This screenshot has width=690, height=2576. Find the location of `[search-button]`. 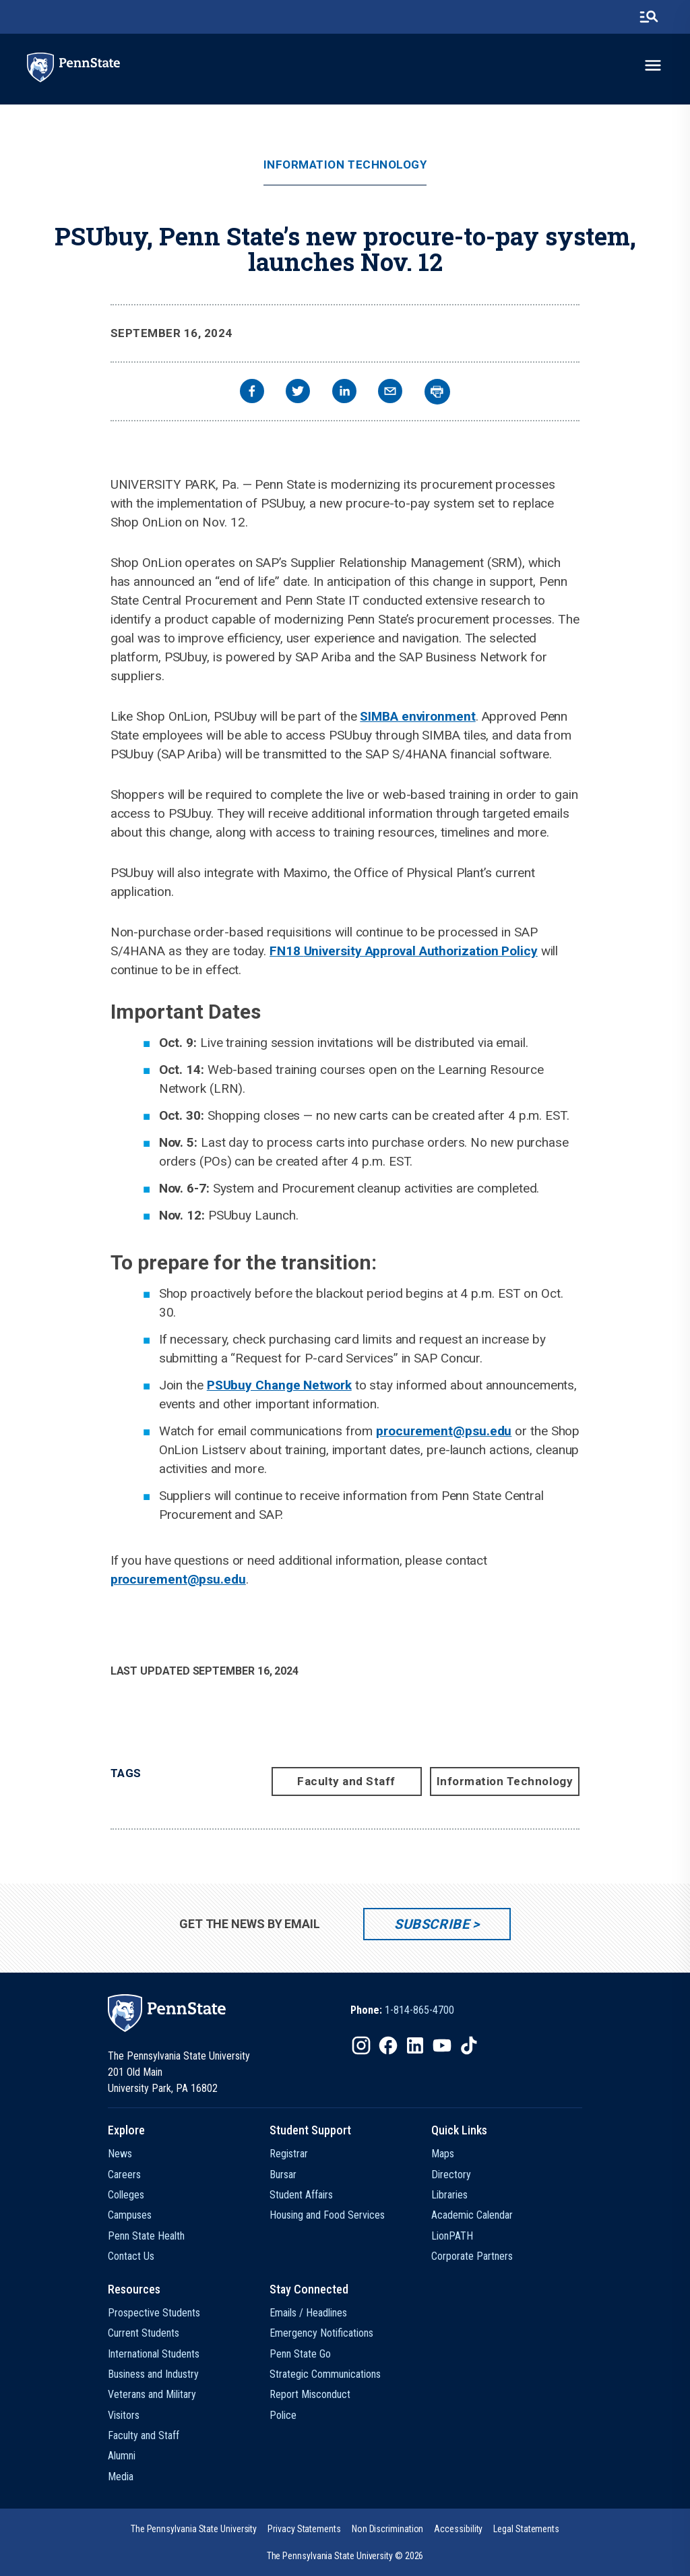

[search-button] is located at coordinates (649, 17).